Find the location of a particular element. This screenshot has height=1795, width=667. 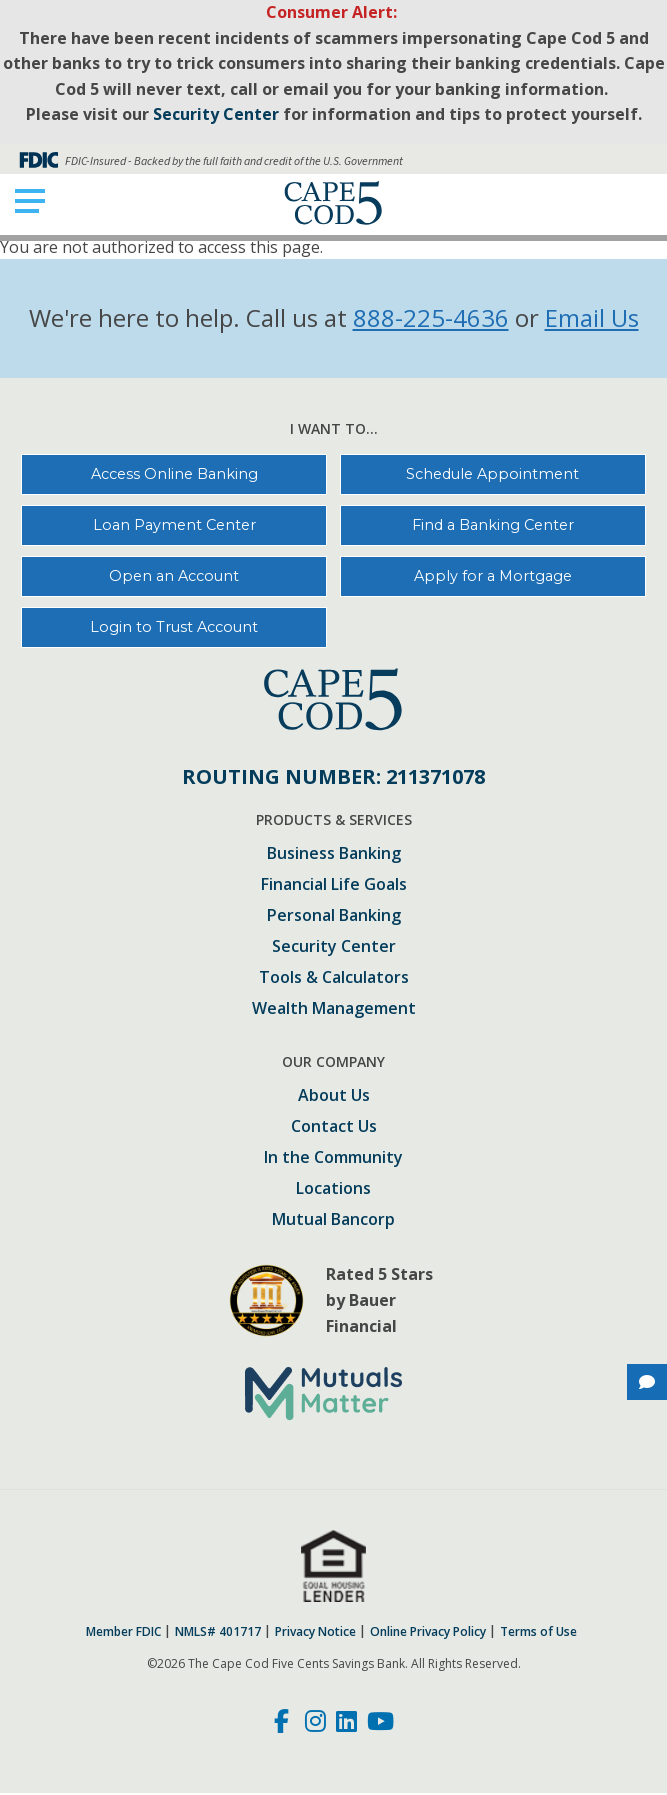

Online Privacy Policy is located at coordinates (428, 1632).